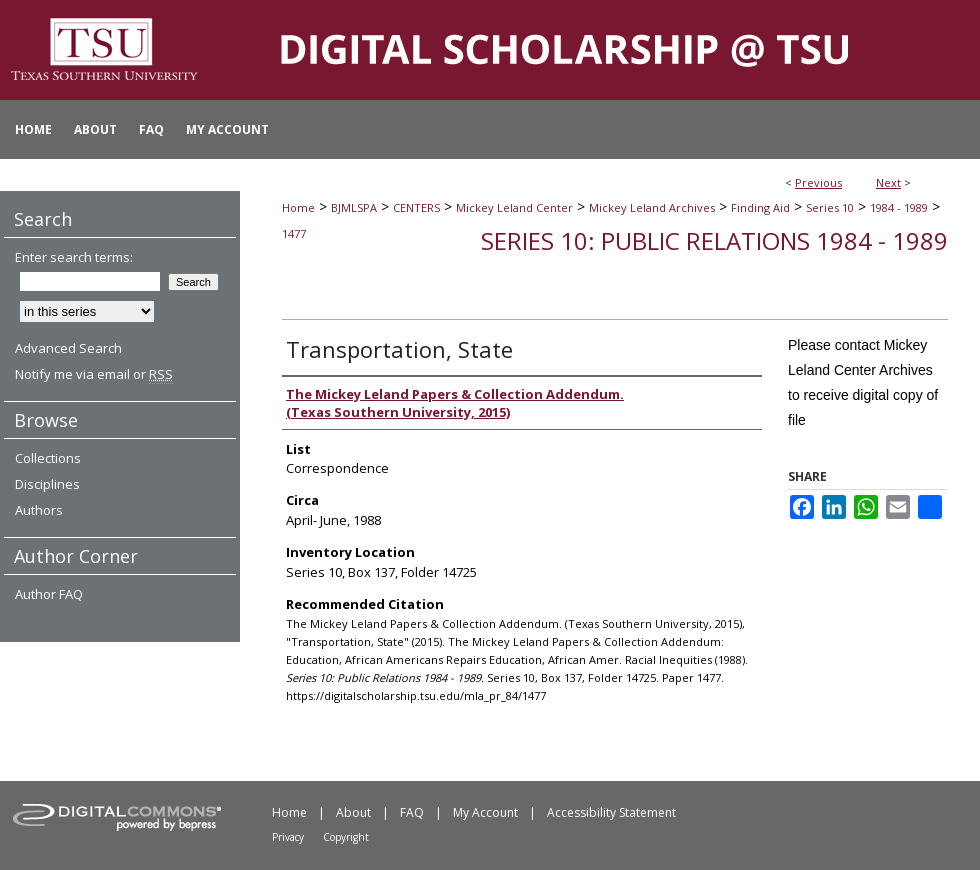 This screenshot has width=980, height=870. Describe the element at coordinates (346, 837) in the screenshot. I see `Copyright` at that location.